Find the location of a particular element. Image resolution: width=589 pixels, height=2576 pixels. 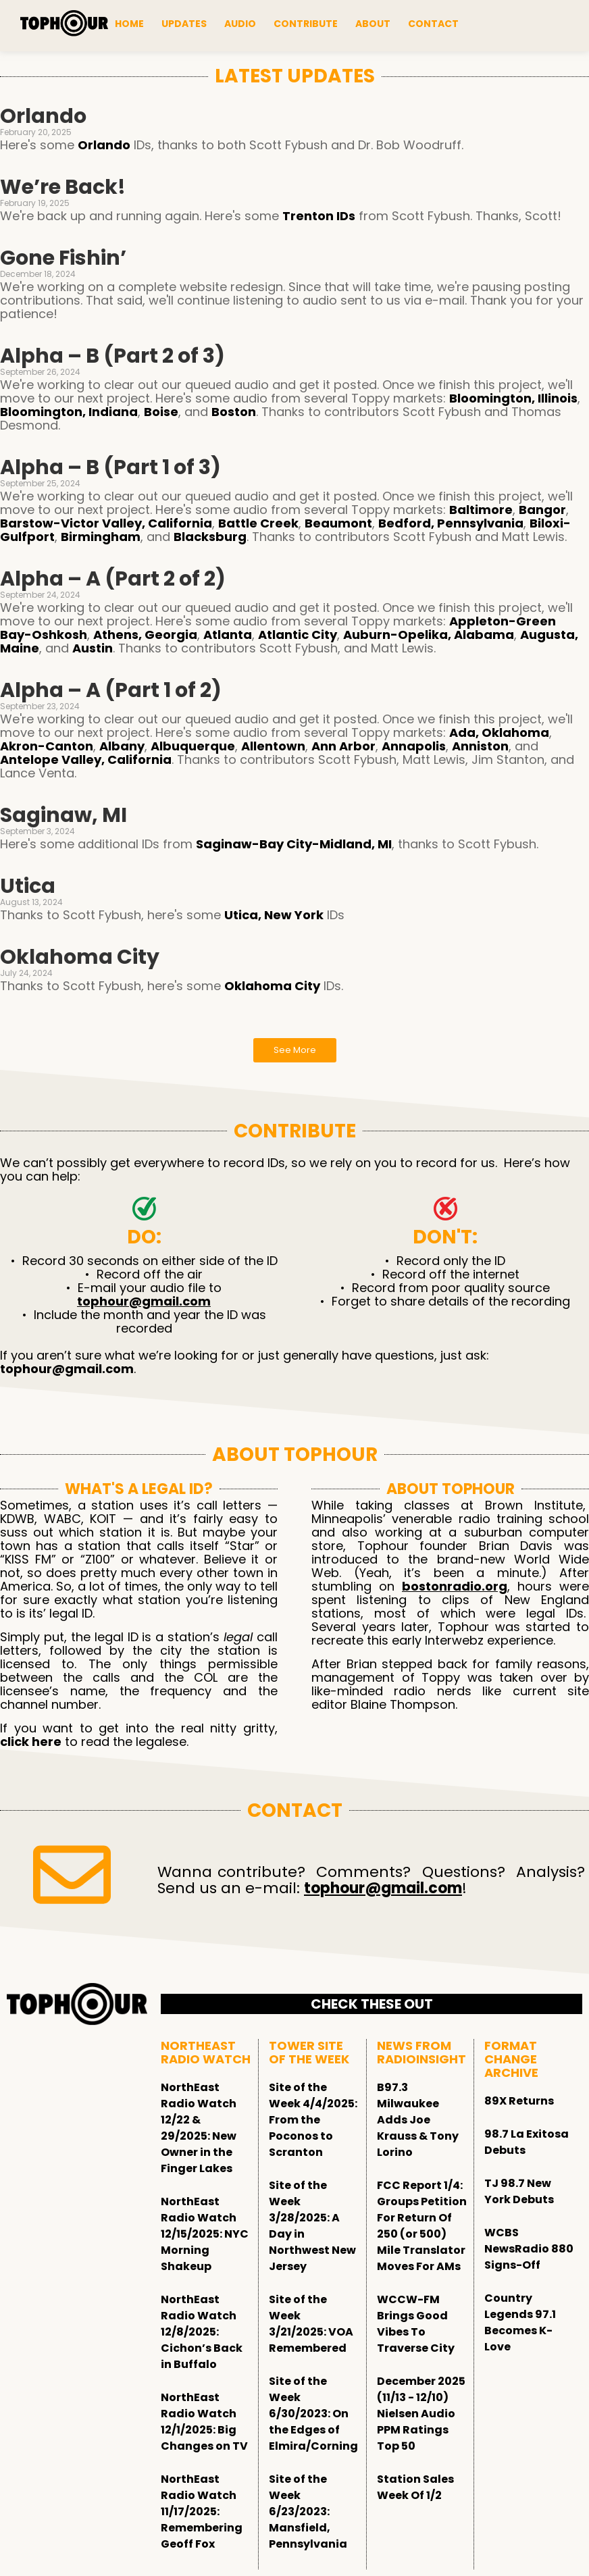

NorthEast Radio Watch 12/8/2025: Cichon’s Back in Buffalo is located at coordinates (201, 2332).